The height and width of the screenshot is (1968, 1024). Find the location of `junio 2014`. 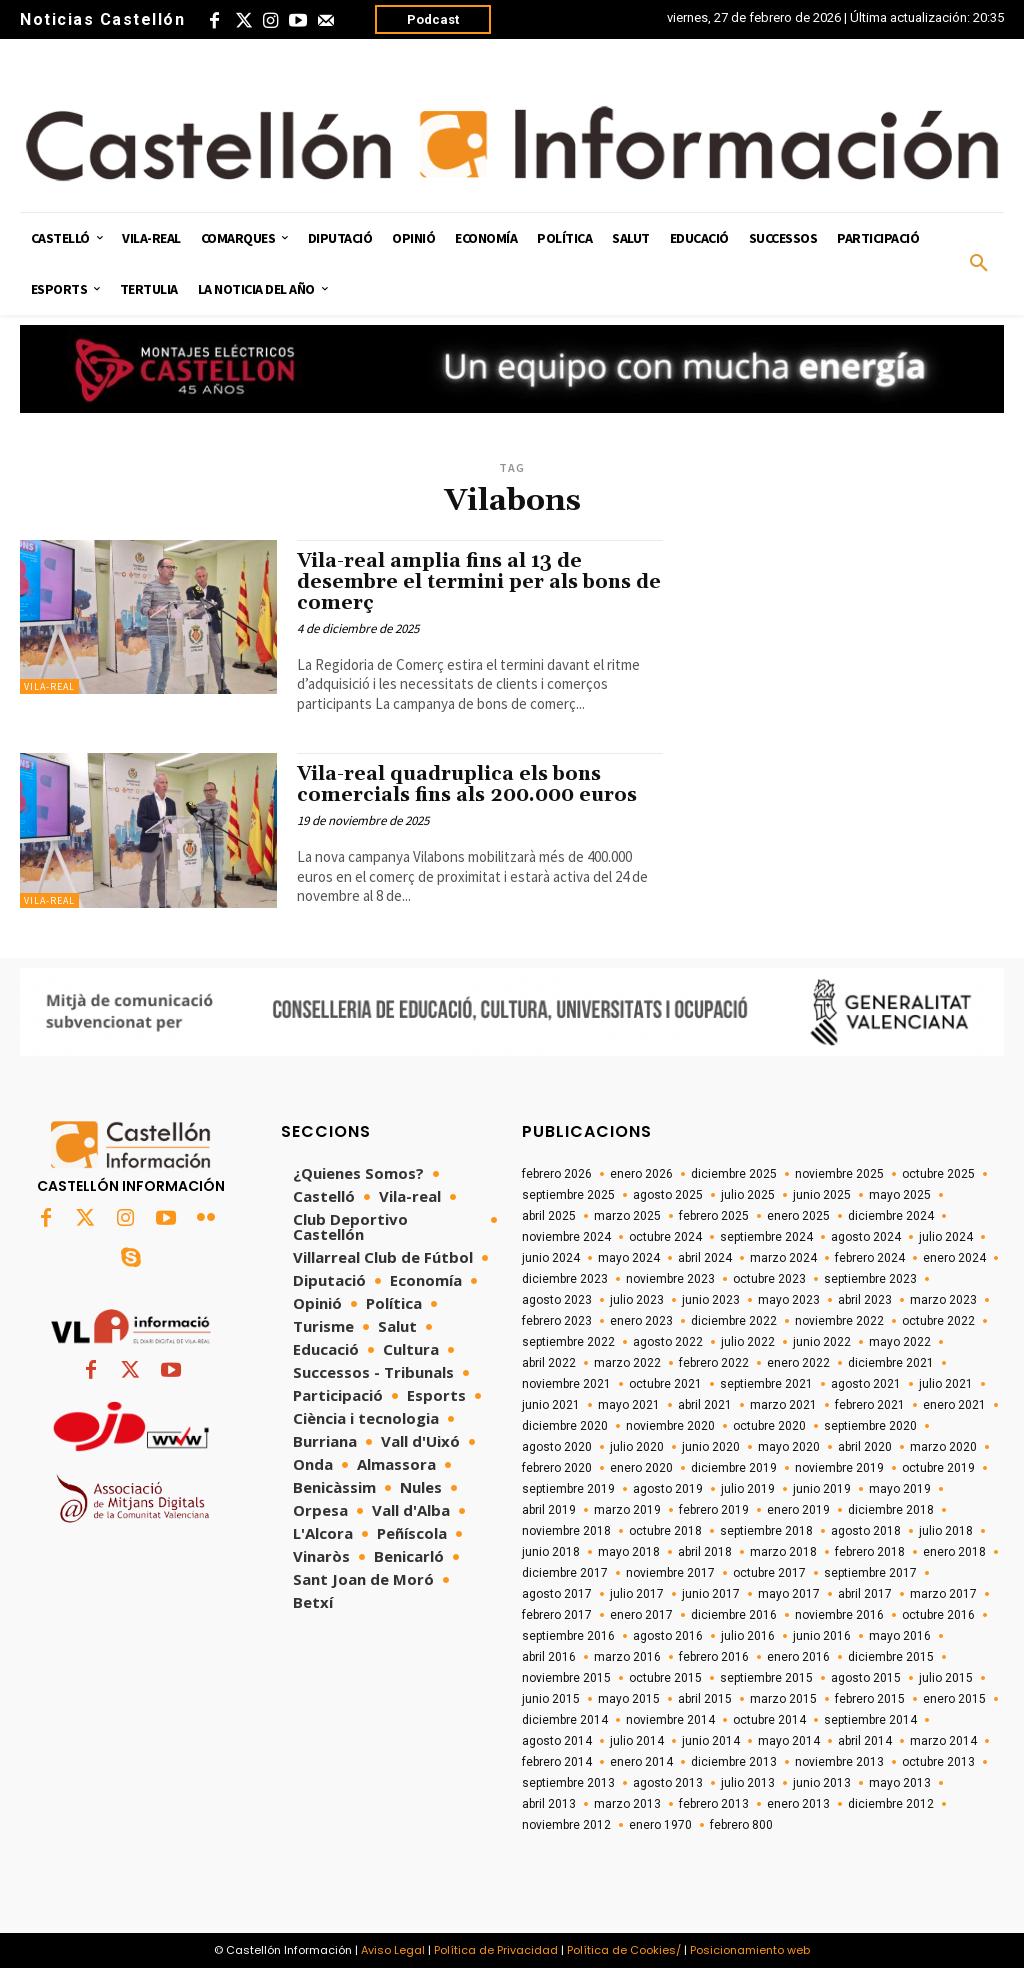

junio 2014 is located at coordinates (711, 1741).